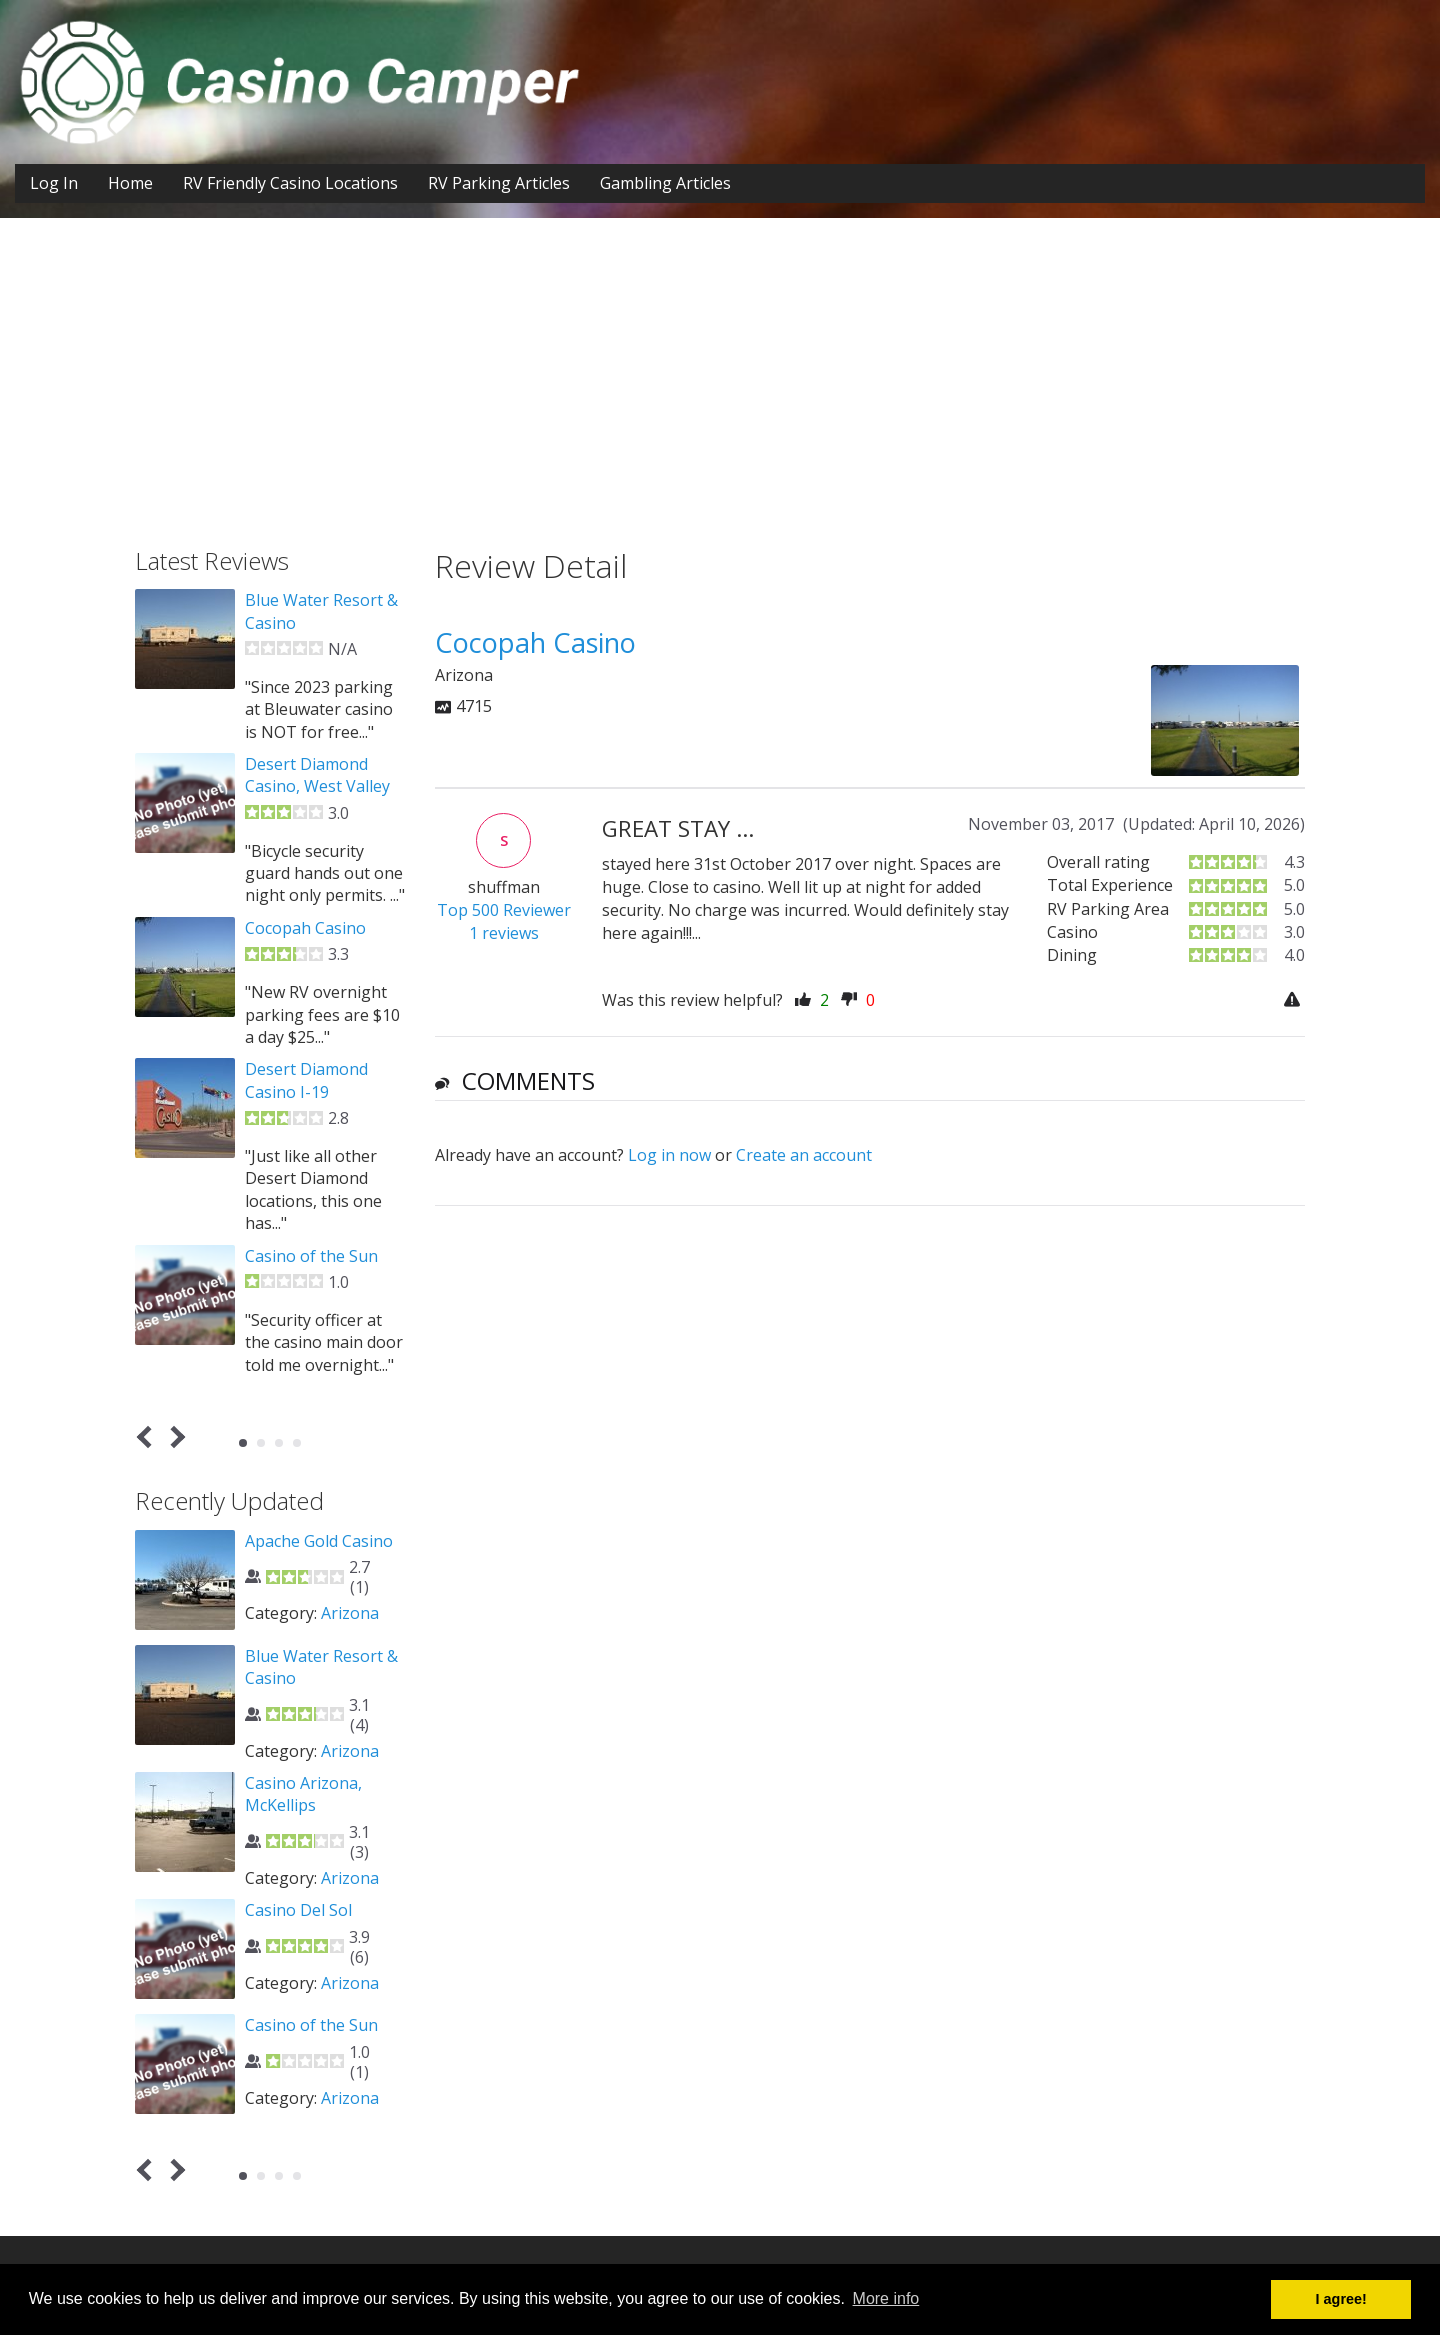  What do you see at coordinates (303, 1794) in the screenshot?
I see `Casino Arizona, McKellips` at bounding box center [303, 1794].